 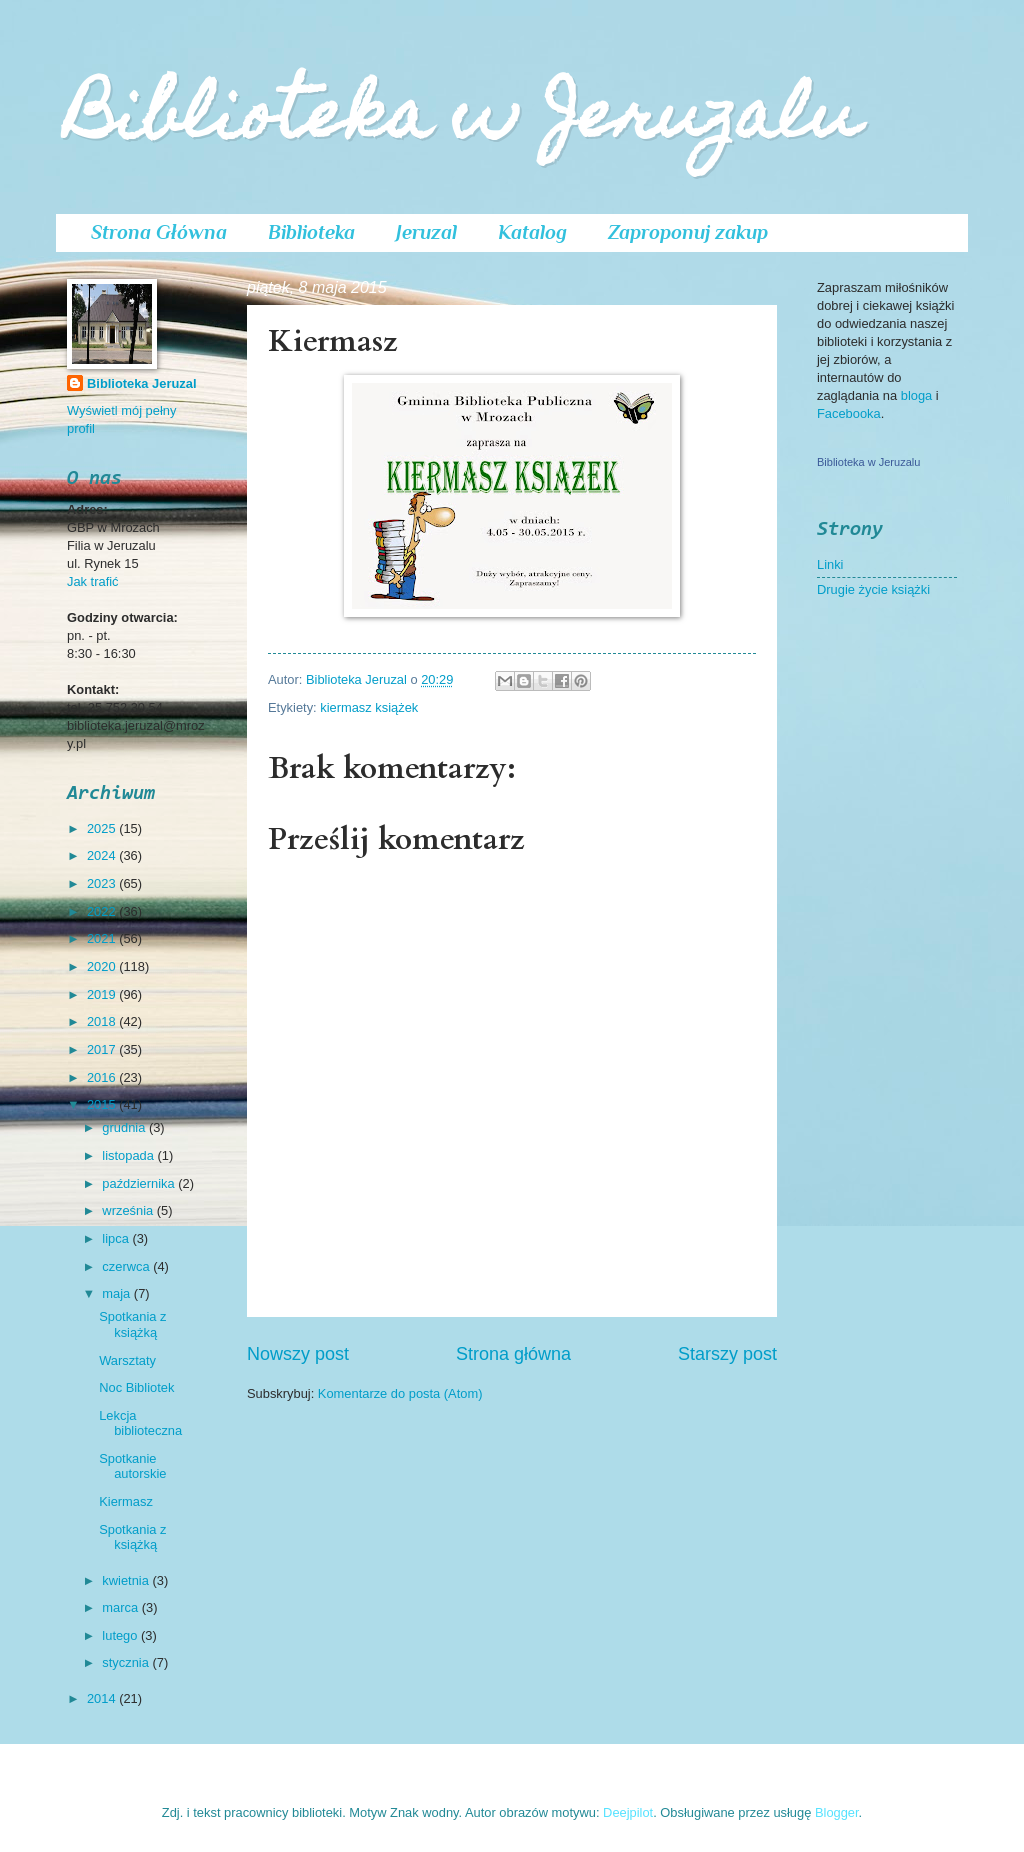 What do you see at coordinates (463, 121) in the screenshot?
I see `Biblioteka w Jeruzalu` at bounding box center [463, 121].